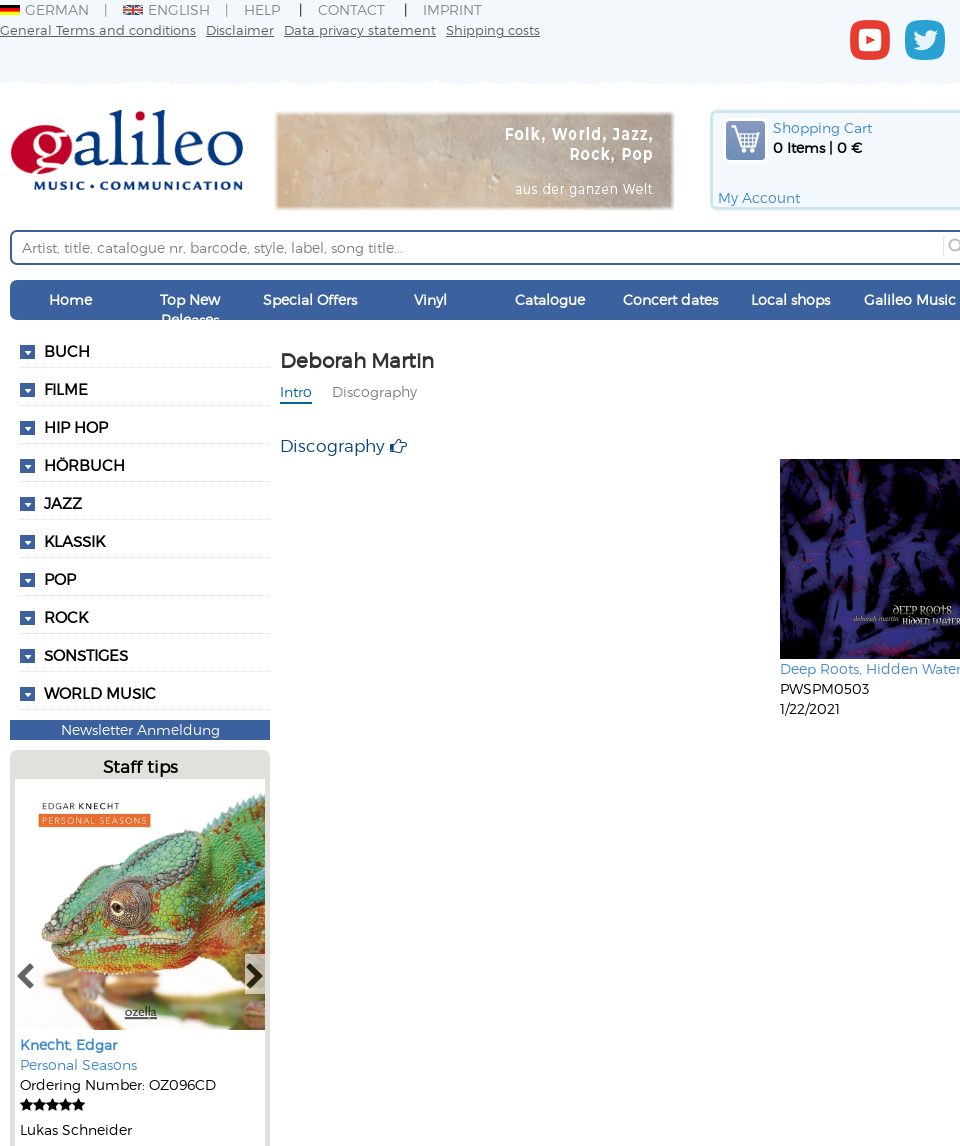 The height and width of the screenshot is (1146, 960). I want to click on World Music, so click(100, 693).